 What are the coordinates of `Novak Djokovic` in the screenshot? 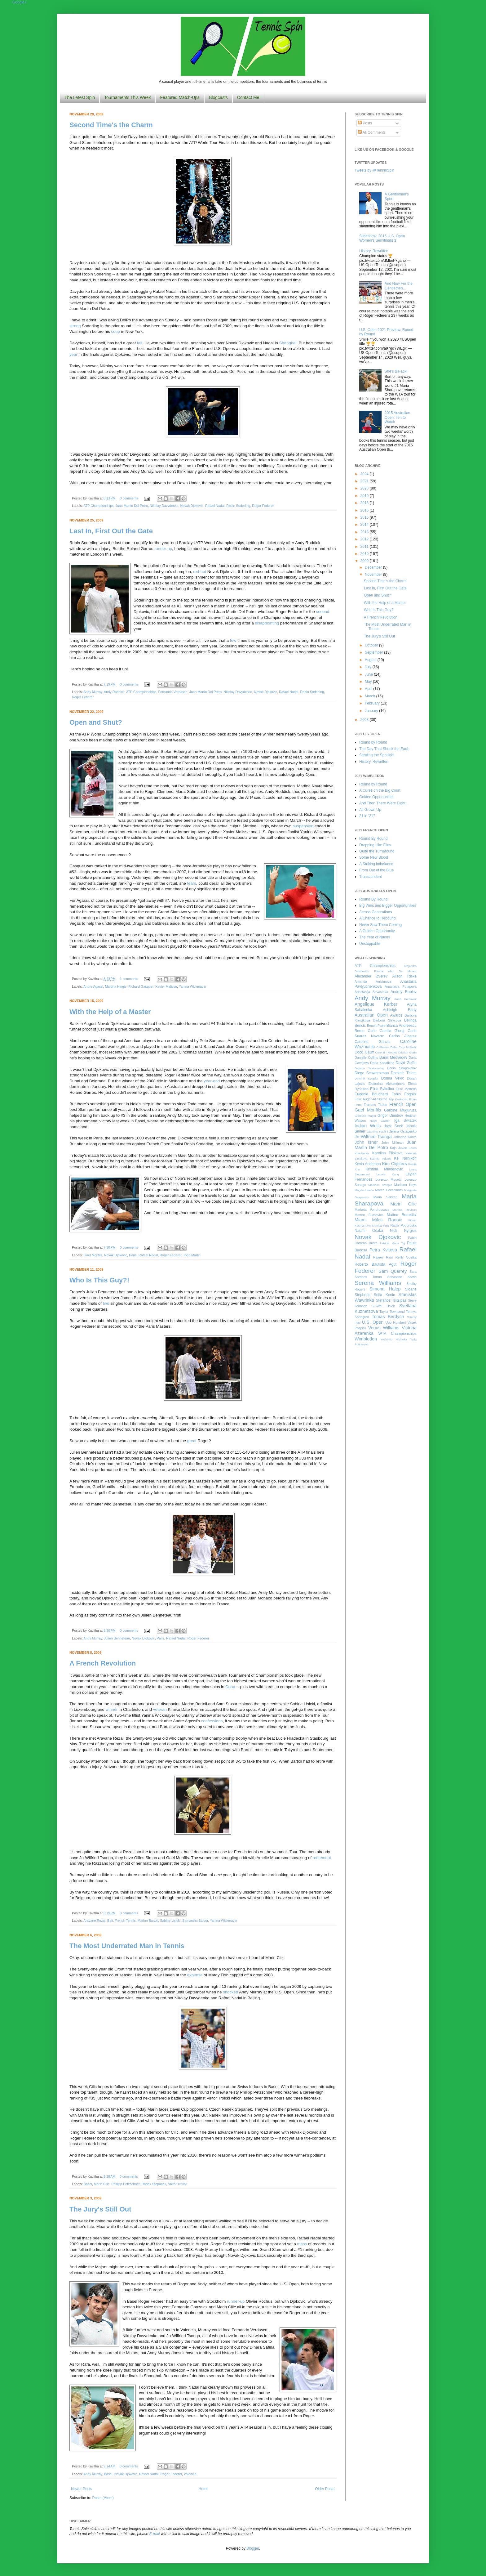 It's located at (191, 506).